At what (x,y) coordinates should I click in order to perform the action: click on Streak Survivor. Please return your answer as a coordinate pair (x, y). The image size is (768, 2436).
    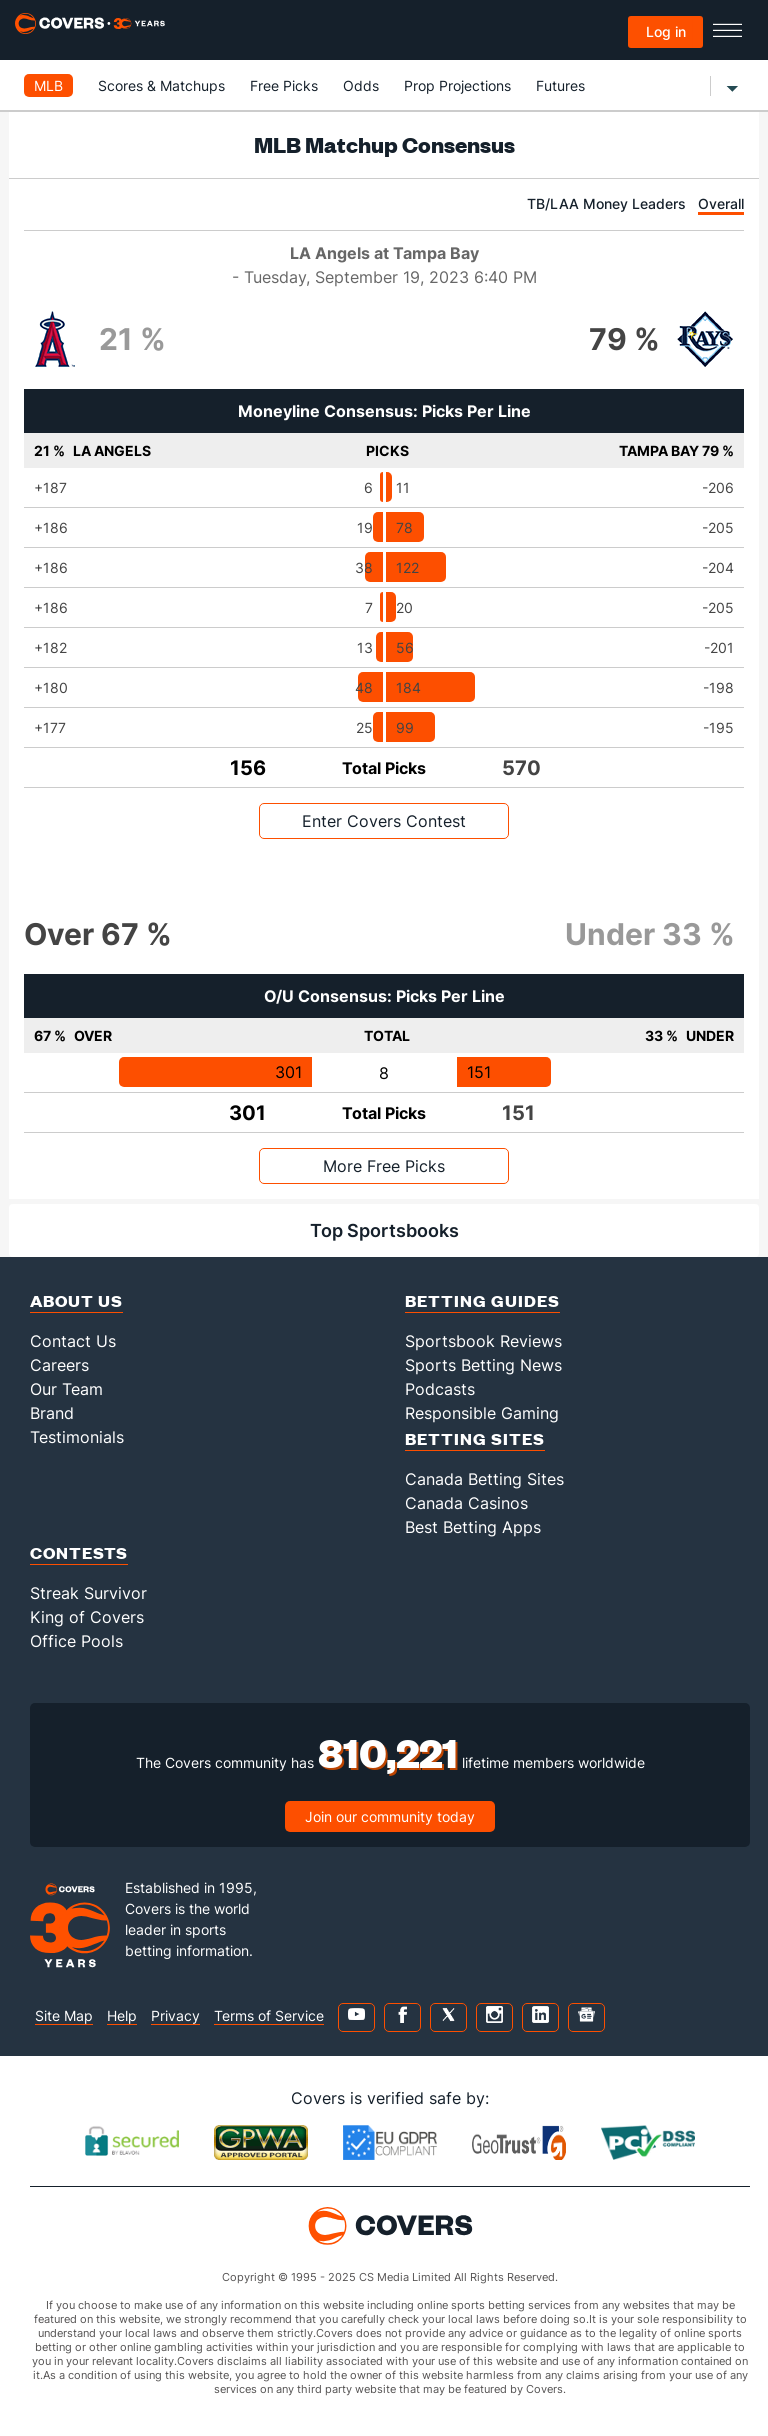
    Looking at the image, I should click on (88, 1593).